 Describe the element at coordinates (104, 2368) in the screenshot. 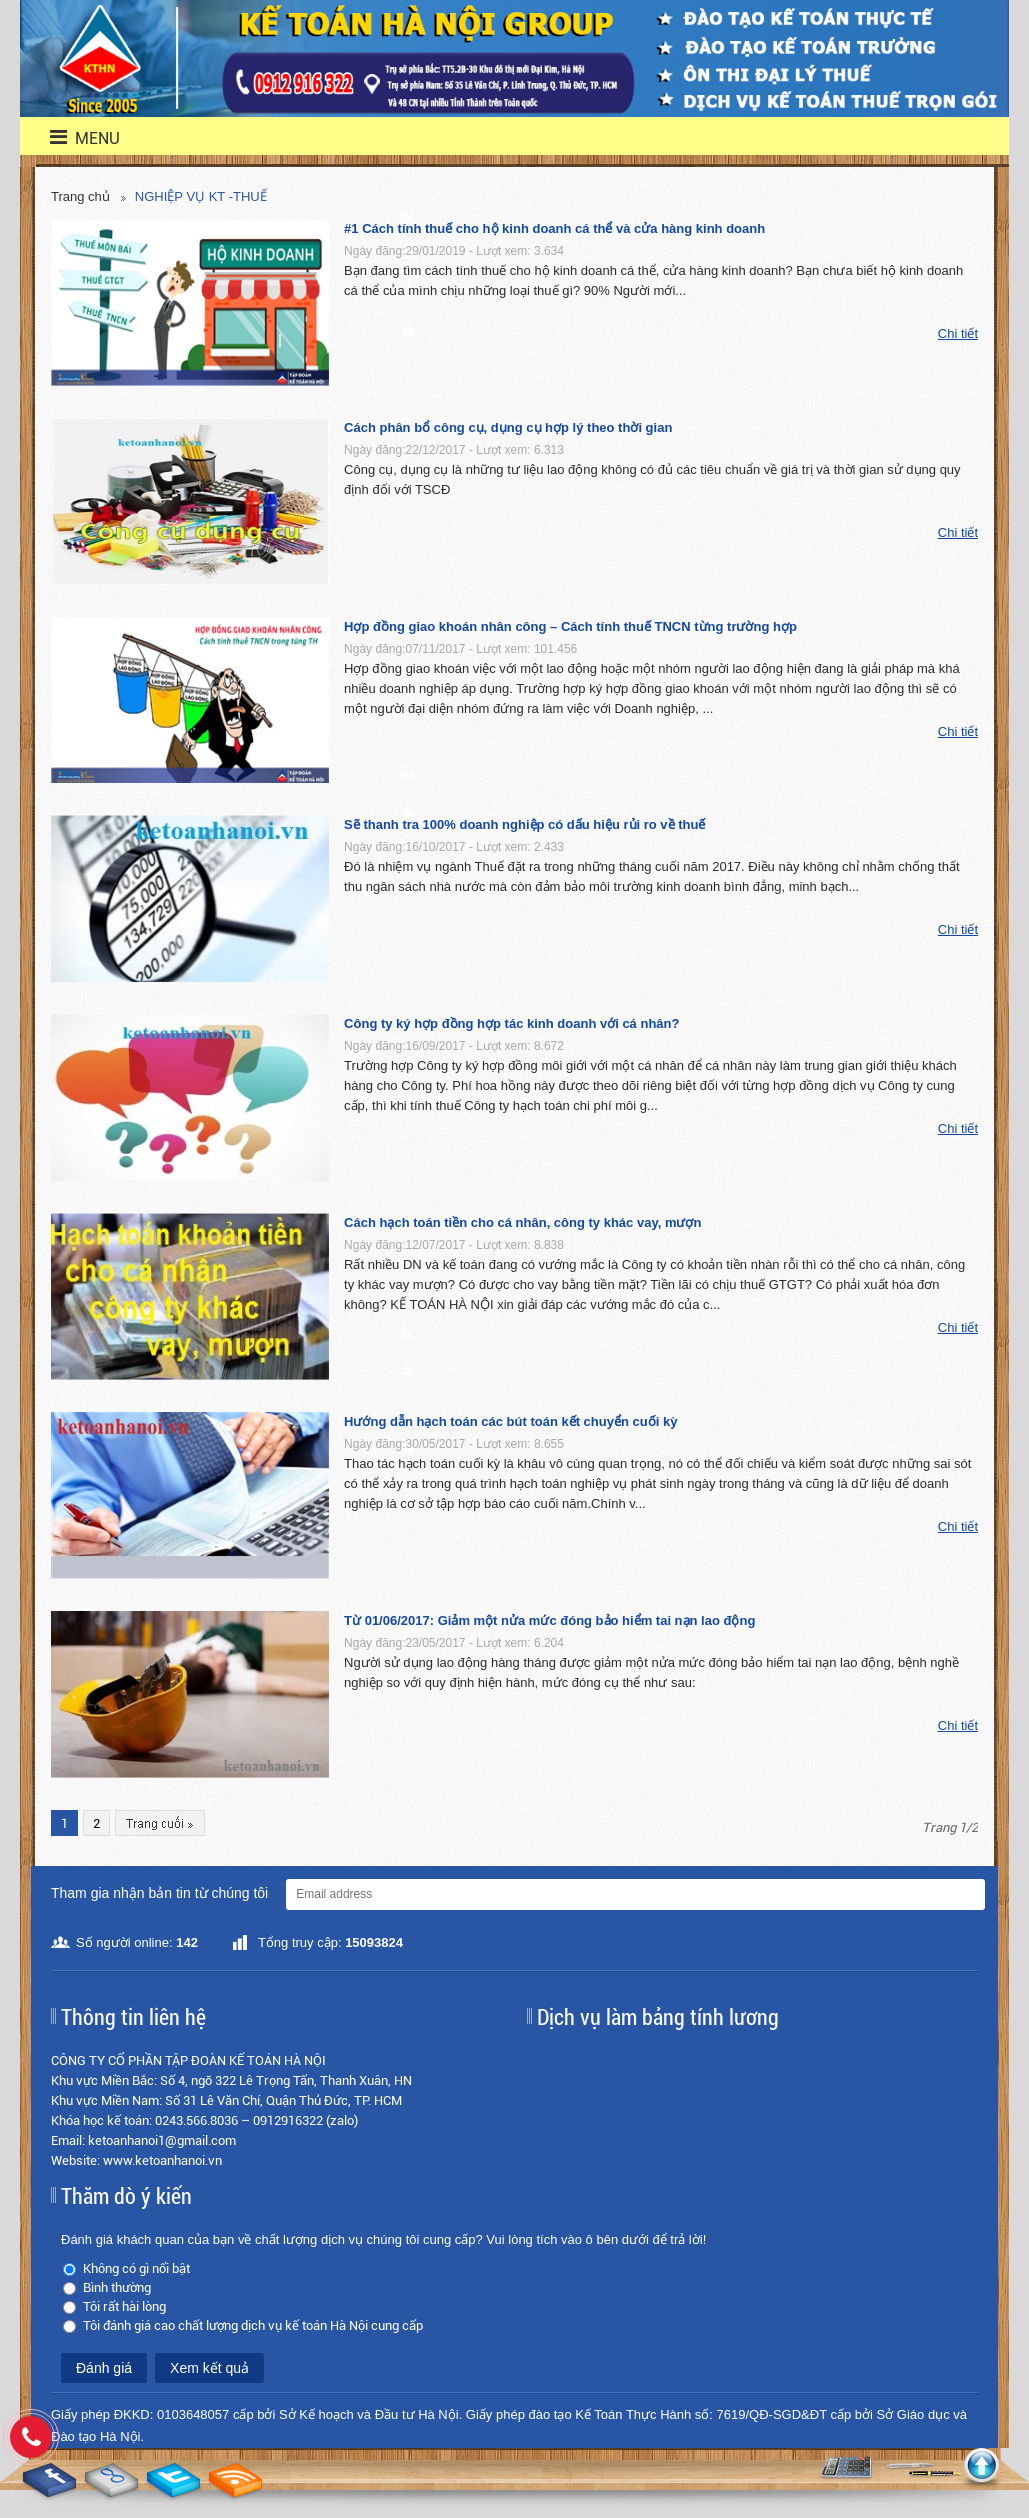

I see `Đánh giá` at that location.